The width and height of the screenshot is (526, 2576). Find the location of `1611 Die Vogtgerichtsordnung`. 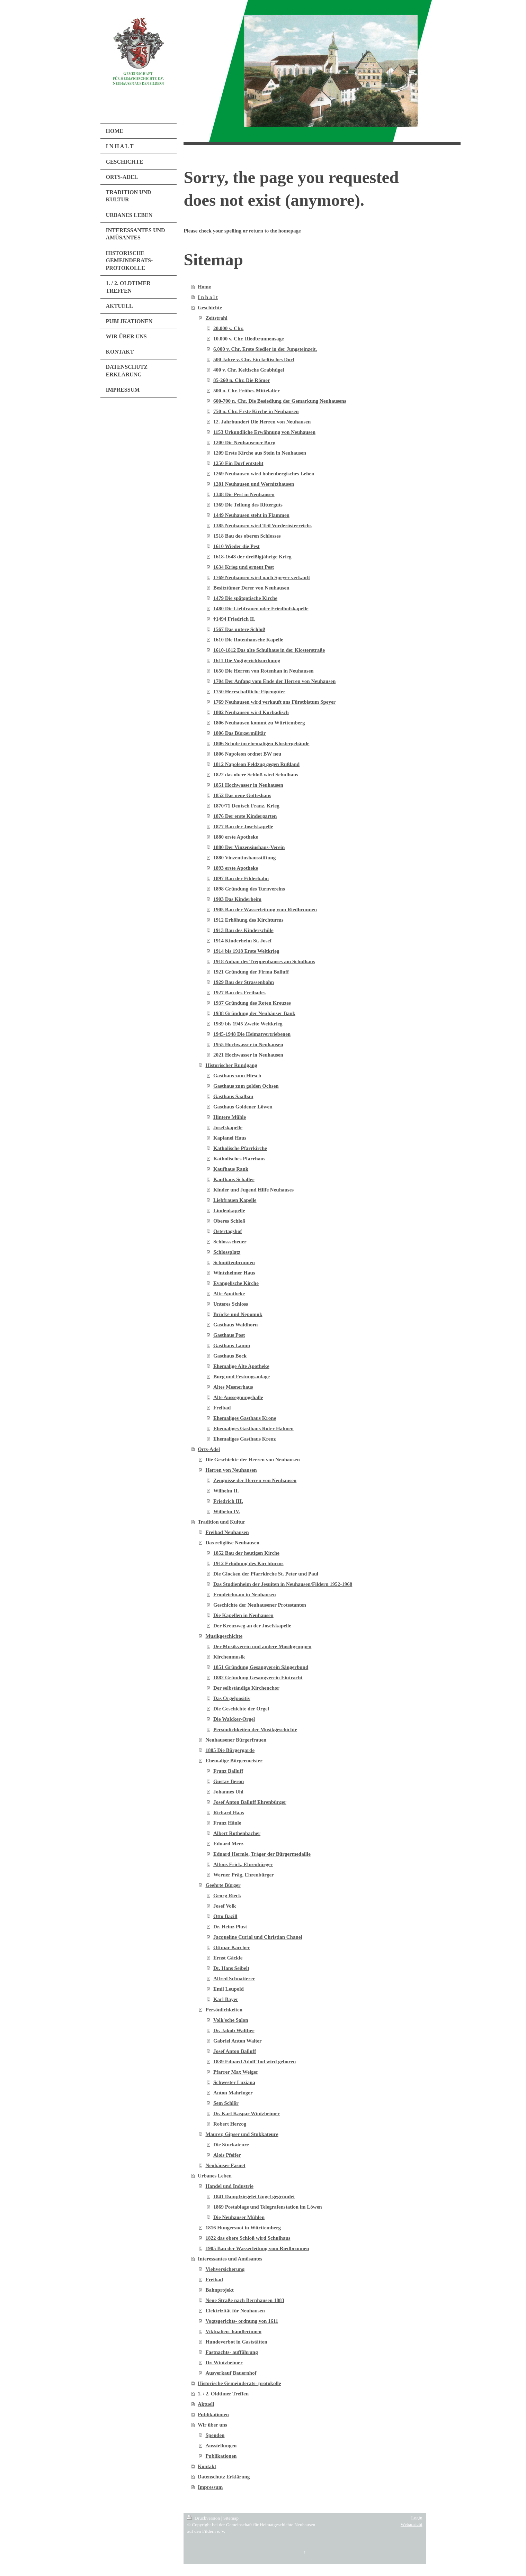

1611 Die Vogtgerichtsordnung is located at coordinates (246, 660).